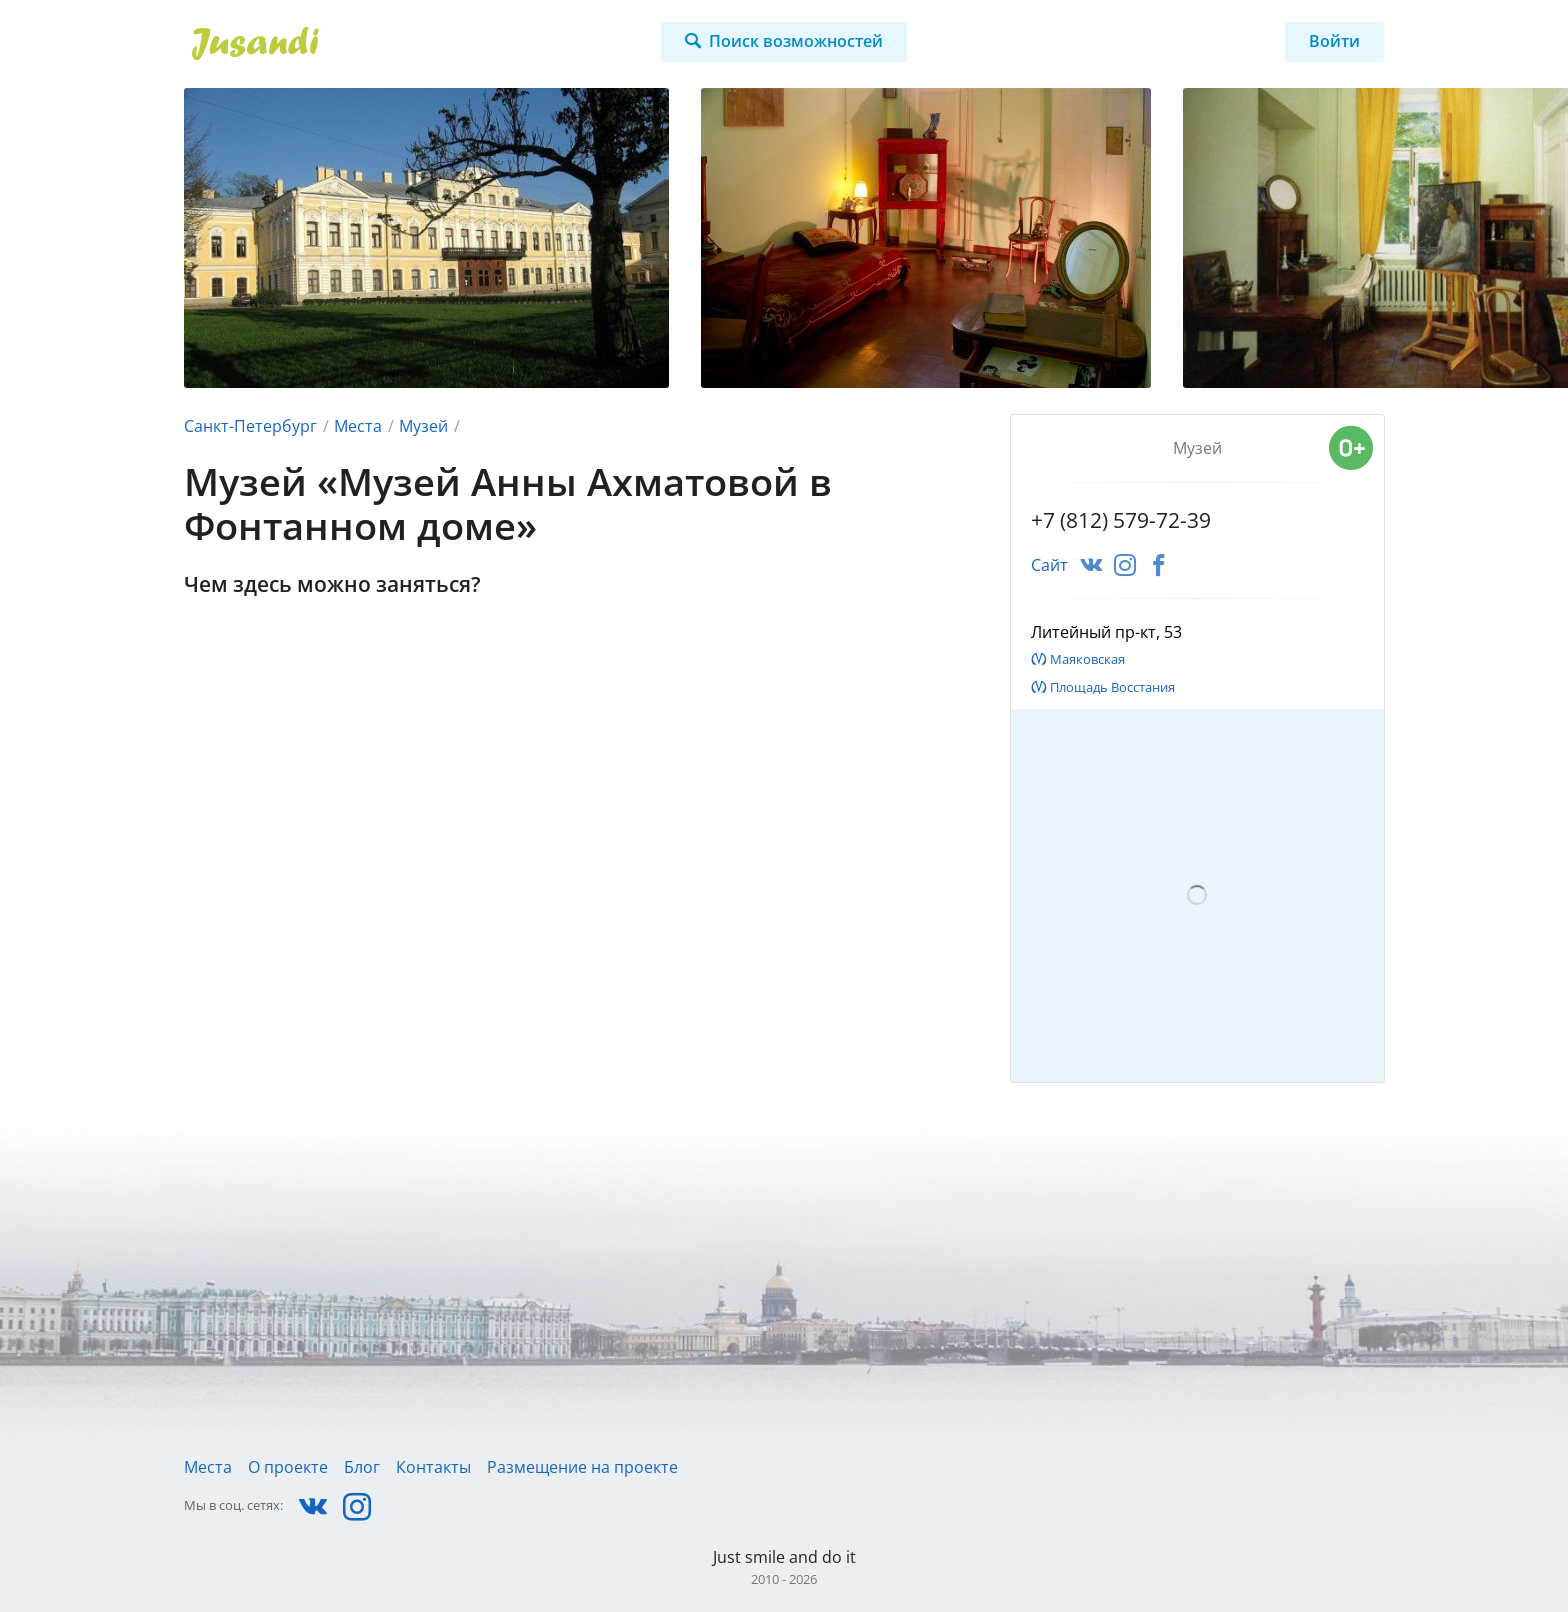 The width and height of the screenshot is (1568, 1612). Describe the element at coordinates (288, 1467) in the screenshot. I see `О проекте` at that location.